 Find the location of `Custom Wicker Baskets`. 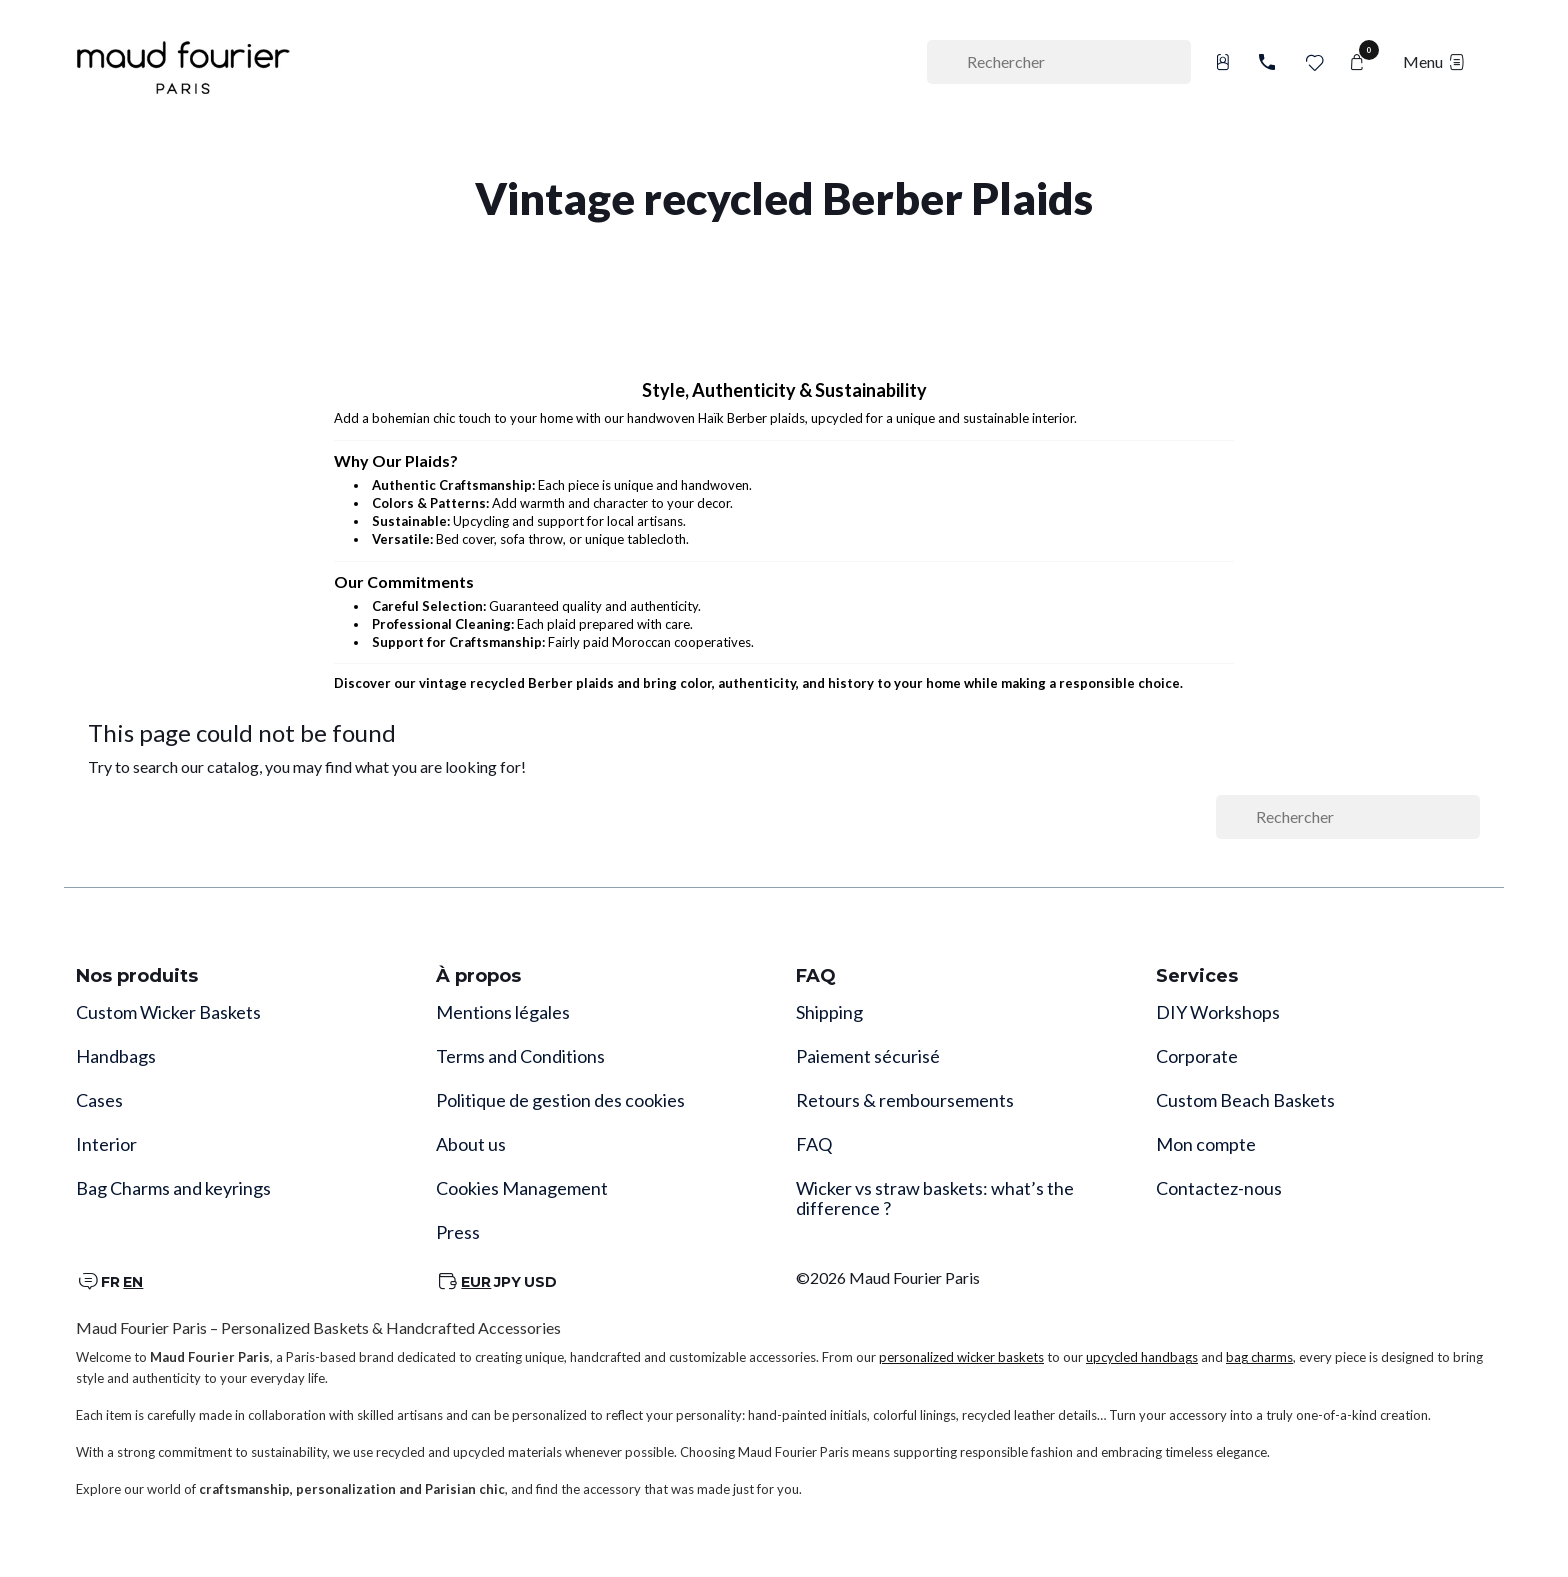

Custom Wicker Baskets is located at coordinates (168, 1012).